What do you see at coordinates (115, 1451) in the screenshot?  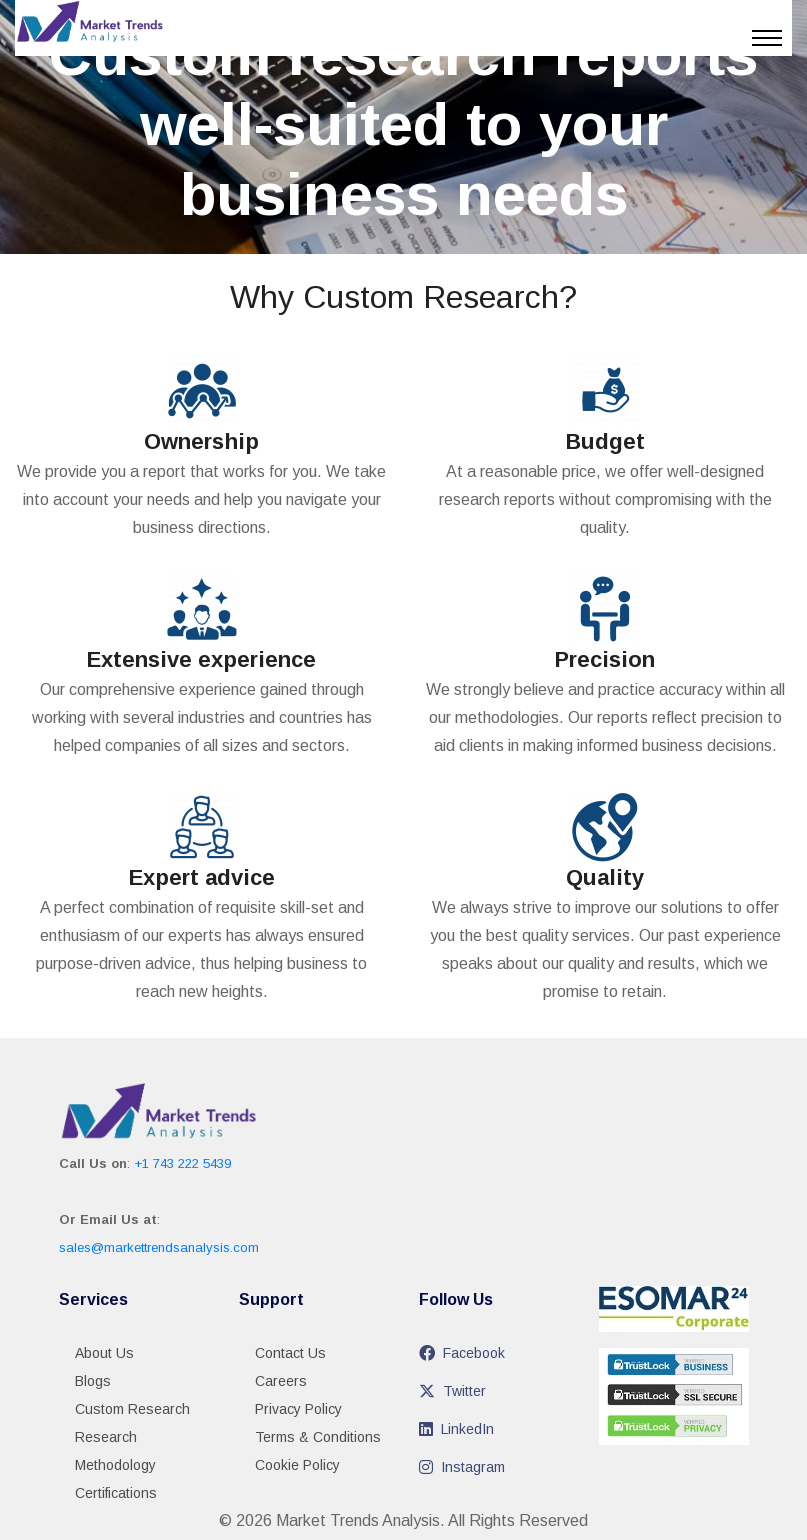 I see `Research Methodology` at bounding box center [115, 1451].